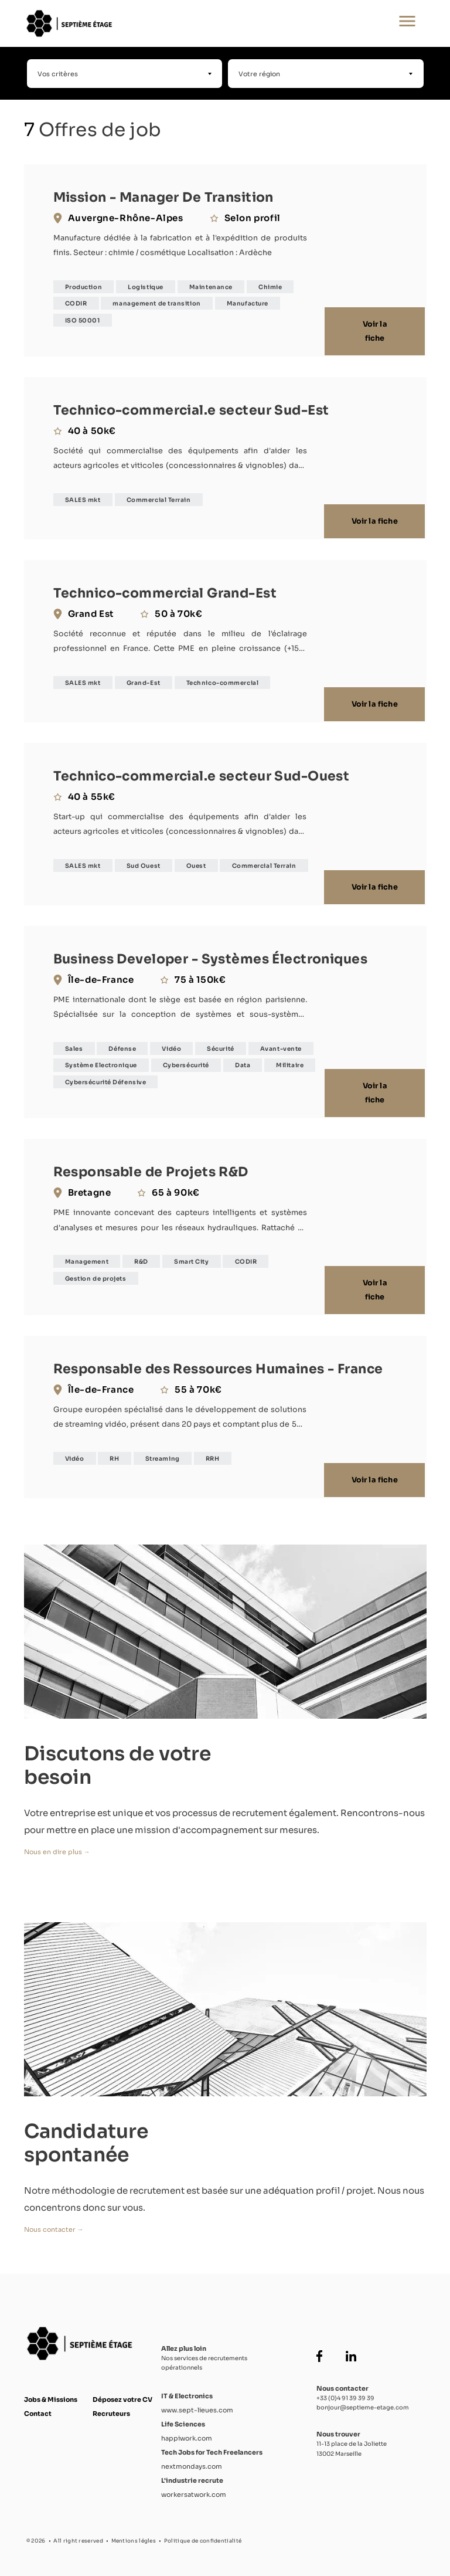  Describe the element at coordinates (122, 2394) in the screenshot. I see `Déposez votre CV` at that location.